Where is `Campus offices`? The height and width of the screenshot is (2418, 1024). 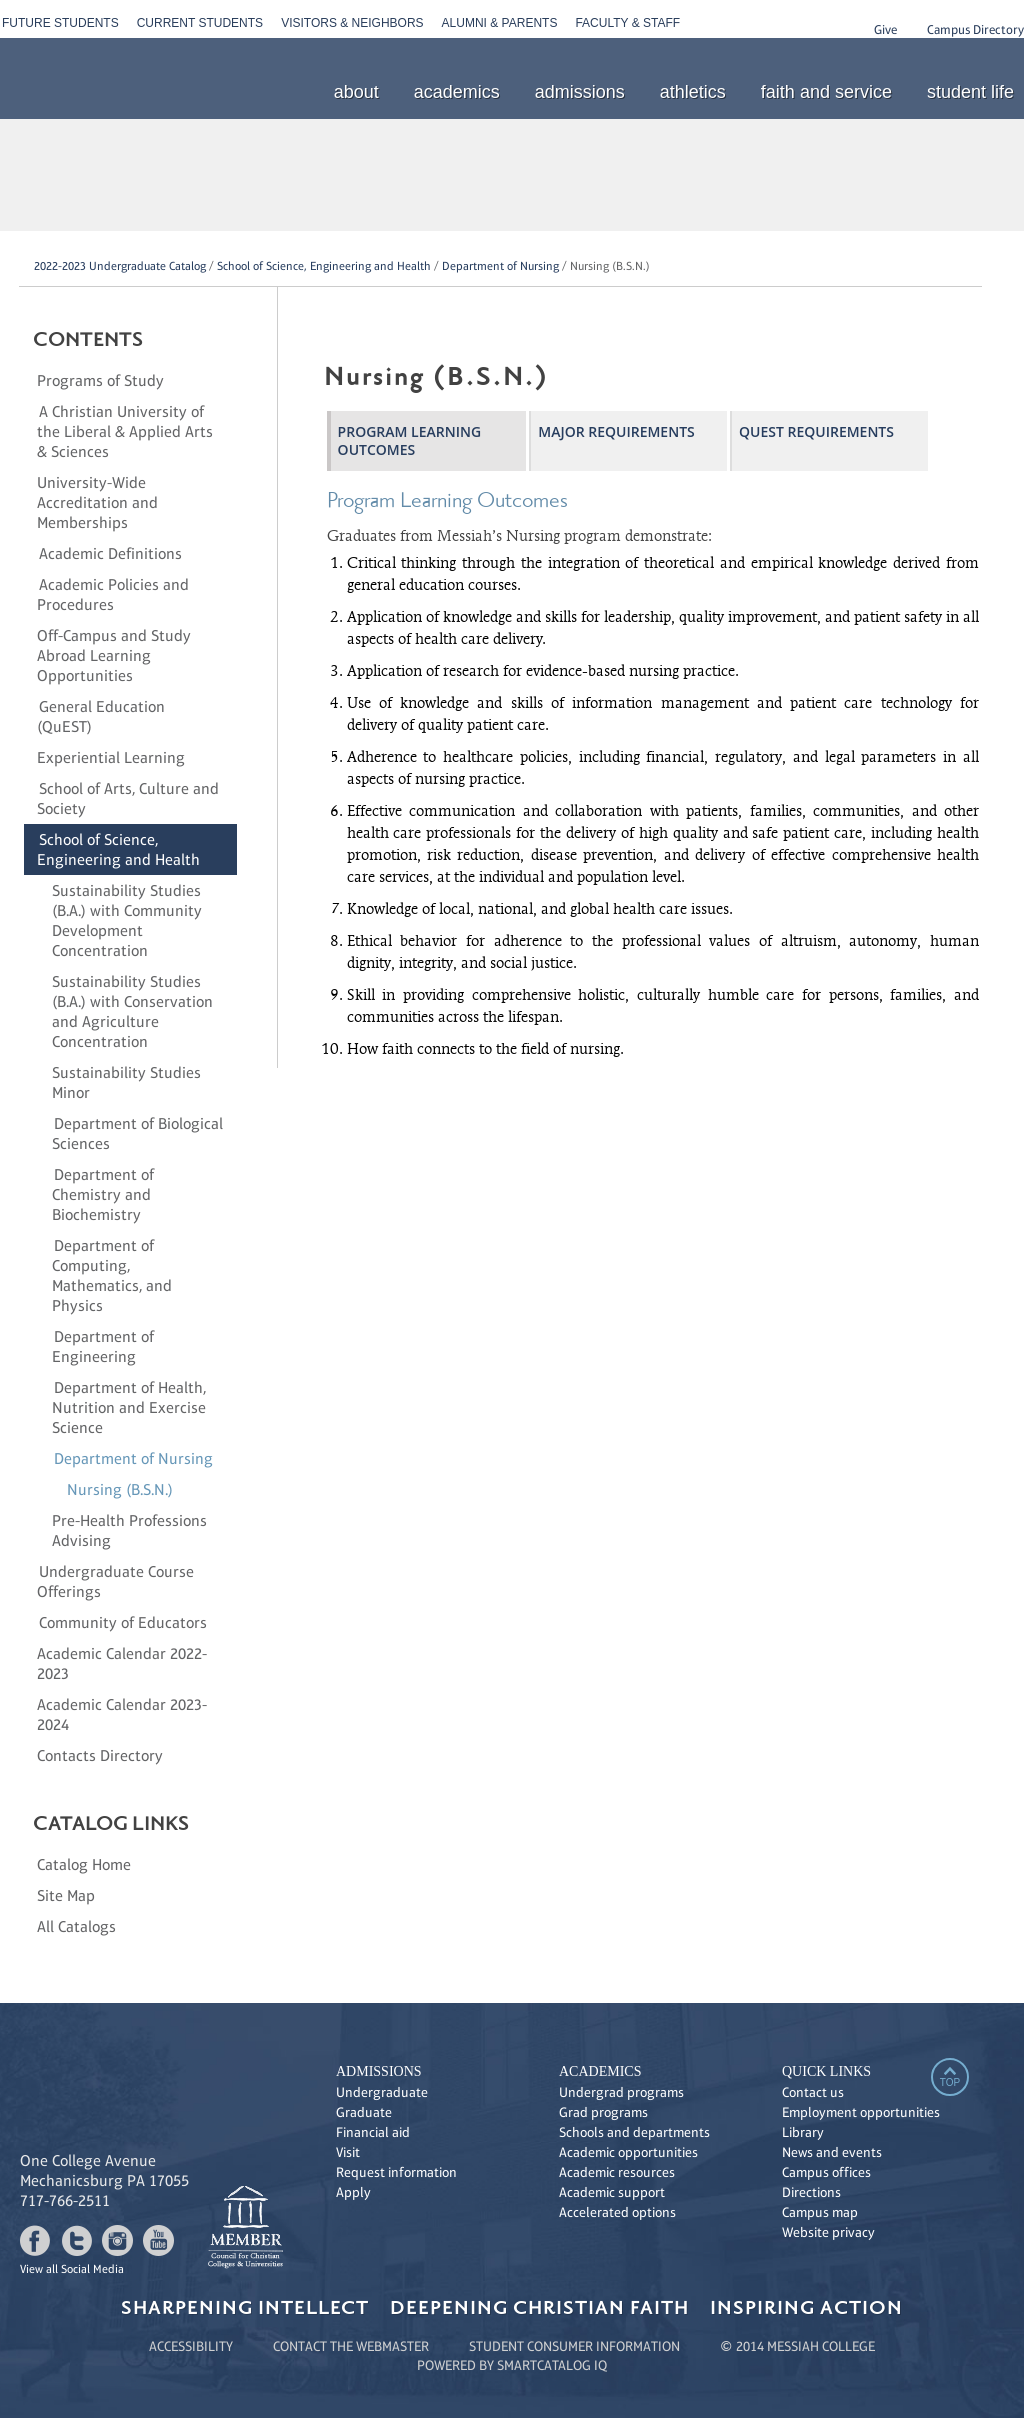
Campus offices is located at coordinates (826, 2172).